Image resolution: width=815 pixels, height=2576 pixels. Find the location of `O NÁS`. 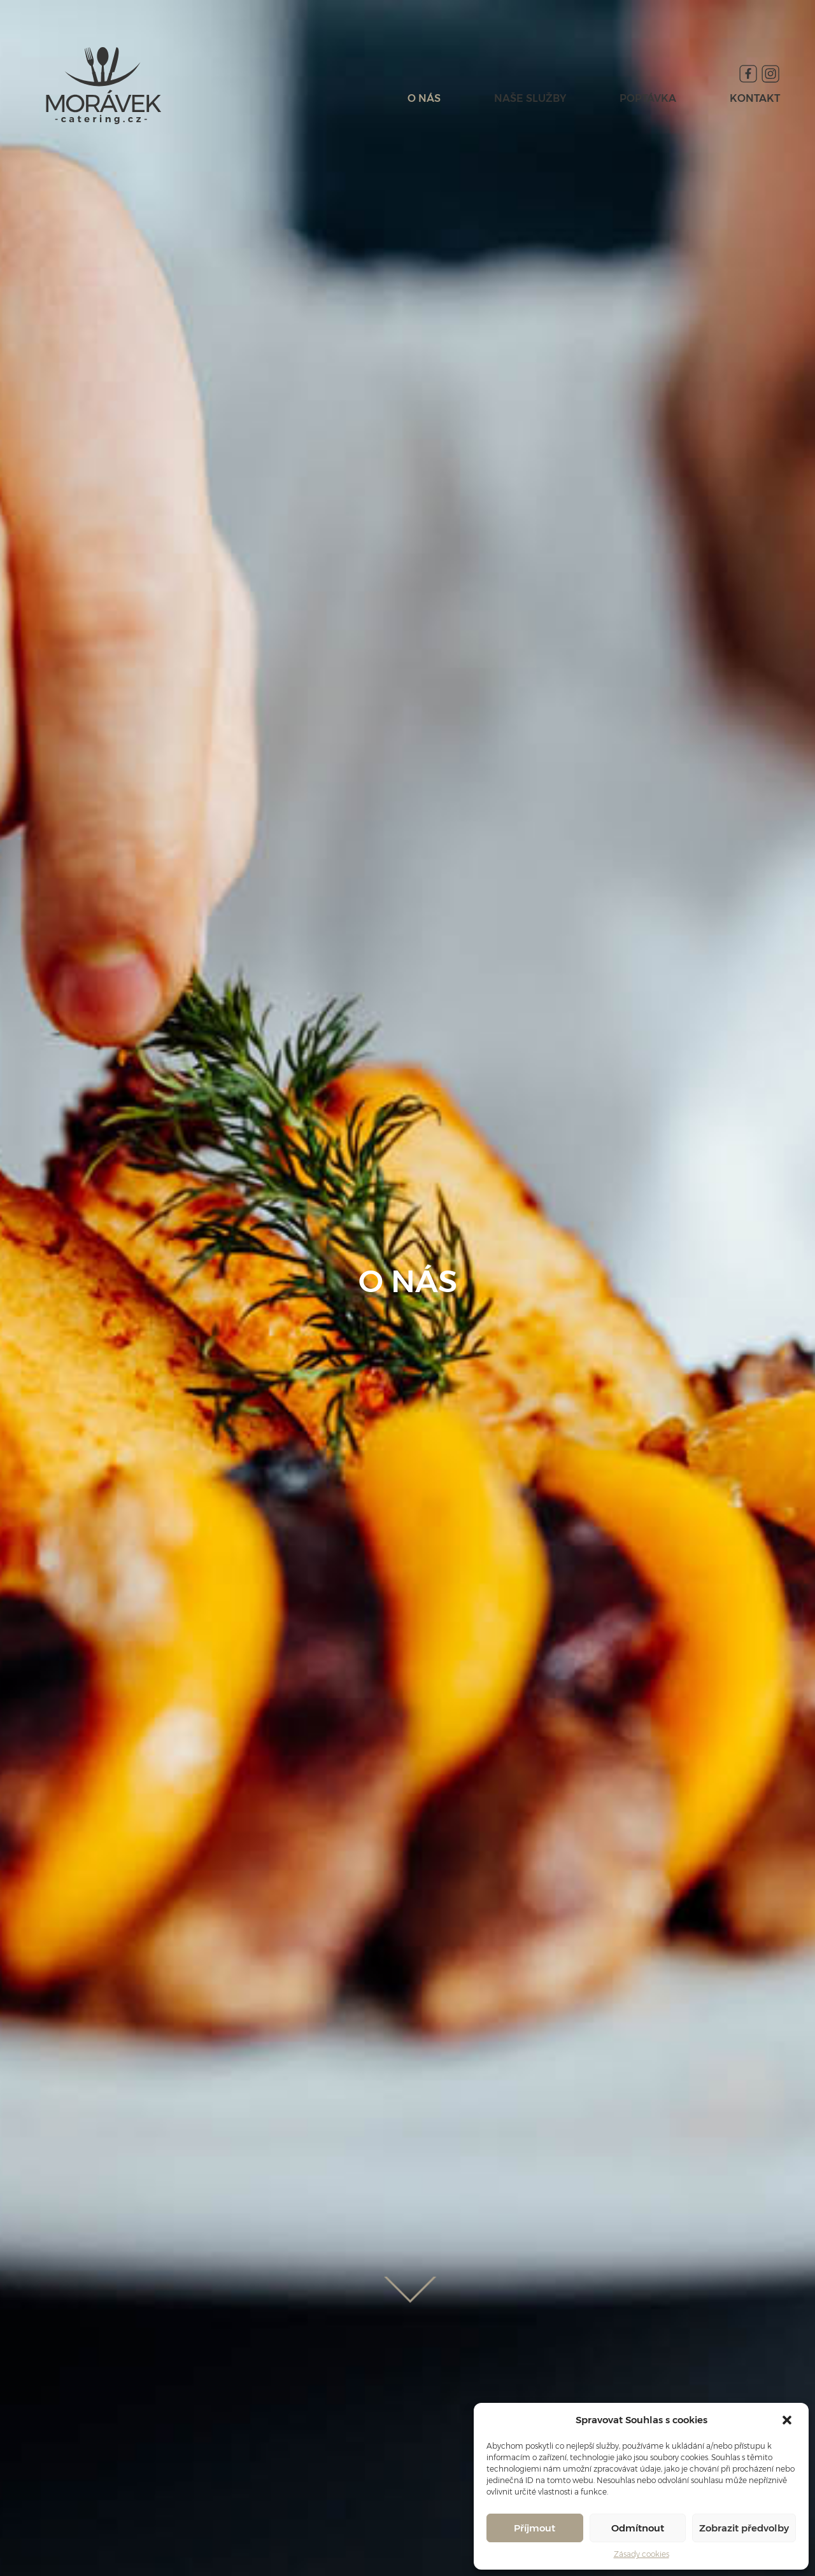

O NÁS is located at coordinates (424, 98).